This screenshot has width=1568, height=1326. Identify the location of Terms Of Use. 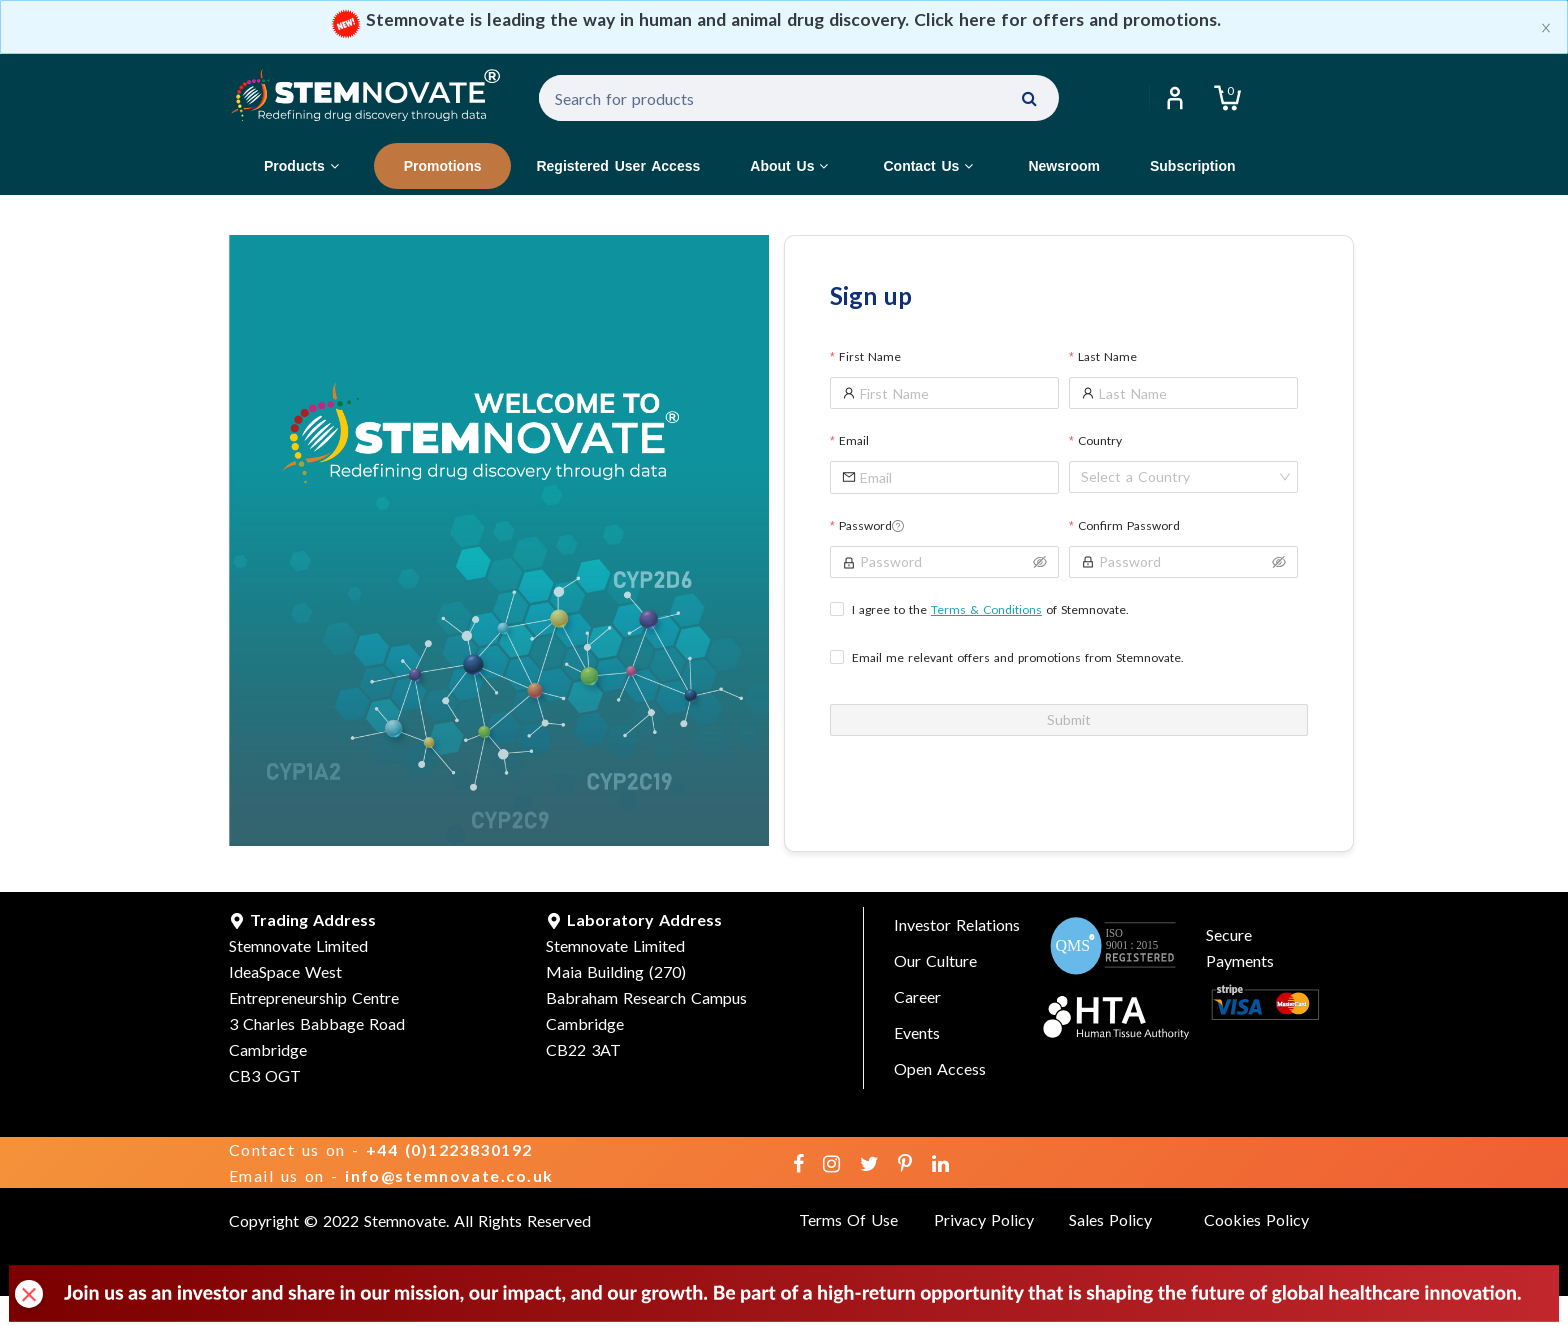
(848, 1219).